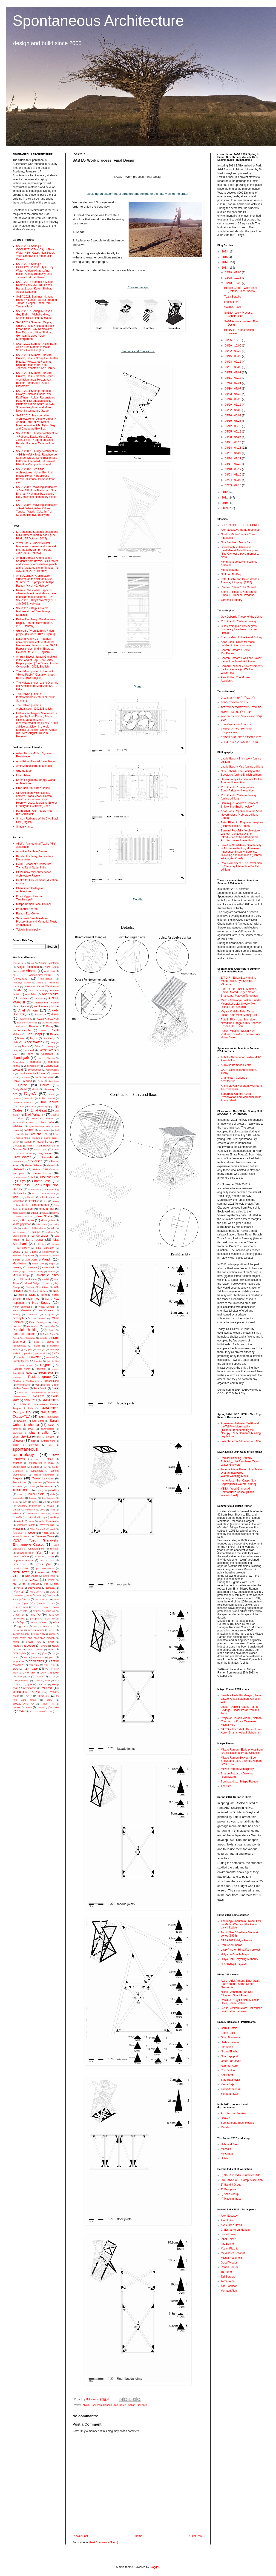  Describe the element at coordinates (29, 1098) in the screenshot. I see `dormitzion` at that location.